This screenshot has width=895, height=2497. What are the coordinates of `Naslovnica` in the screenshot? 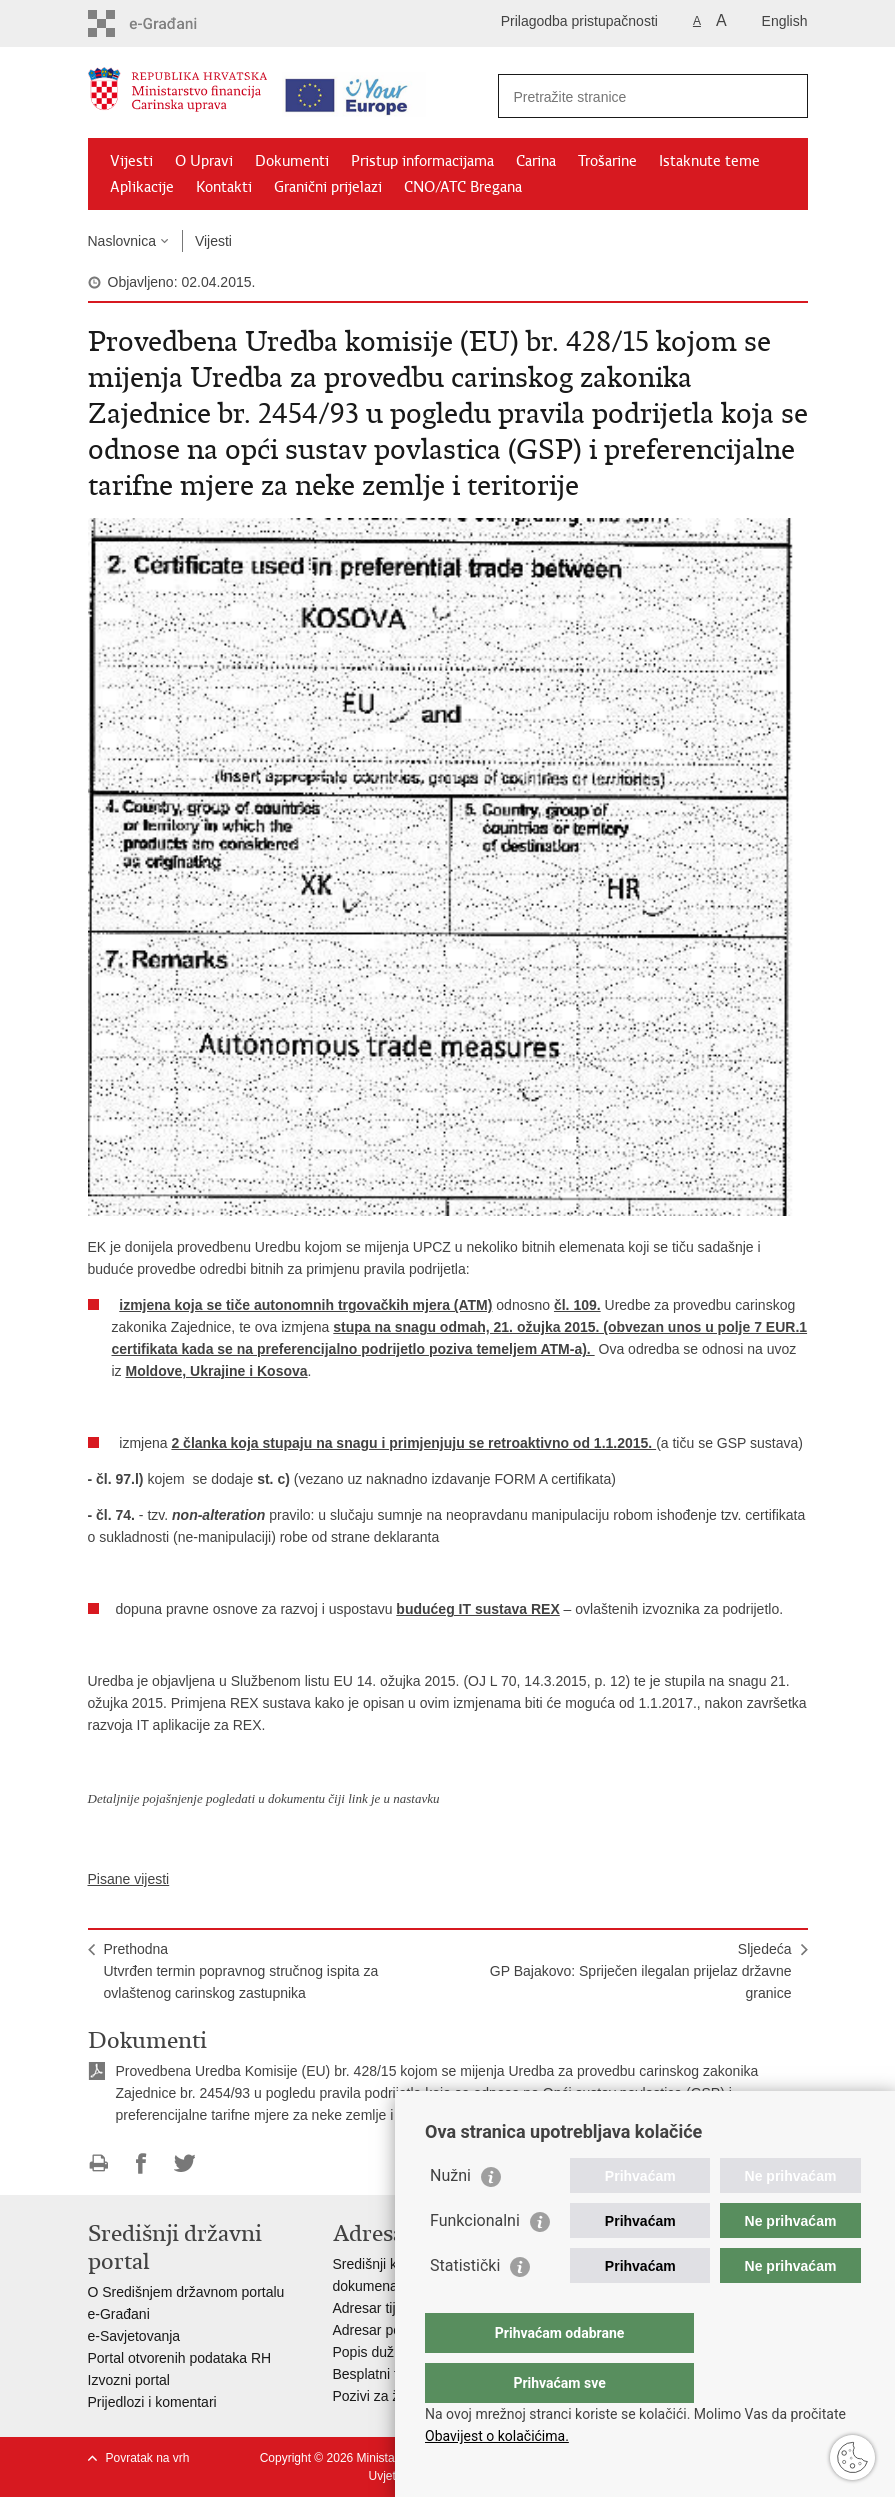 It's located at (122, 241).